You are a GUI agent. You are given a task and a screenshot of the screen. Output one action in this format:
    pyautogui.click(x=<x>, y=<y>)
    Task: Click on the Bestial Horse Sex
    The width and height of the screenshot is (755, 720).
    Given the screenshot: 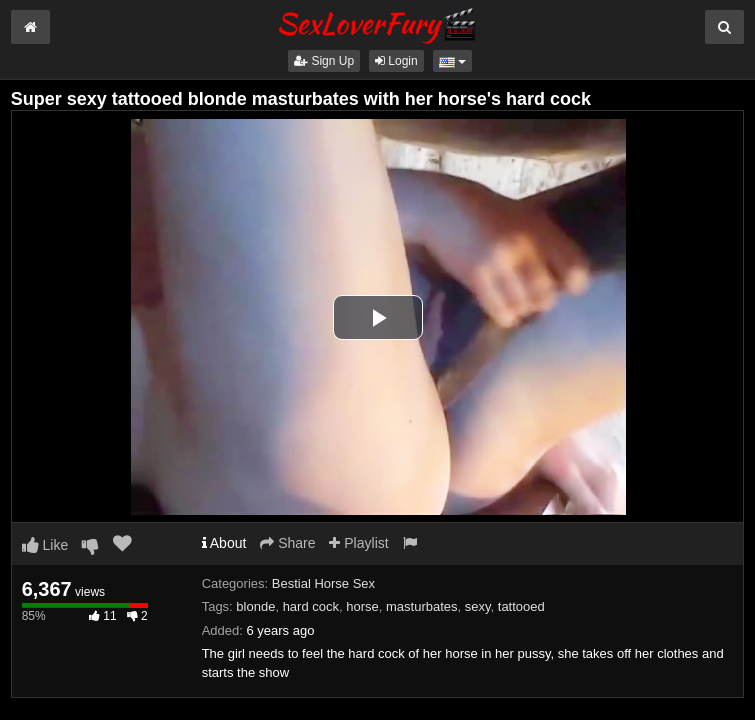 What is the action you would take?
    pyautogui.click(x=323, y=583)
    